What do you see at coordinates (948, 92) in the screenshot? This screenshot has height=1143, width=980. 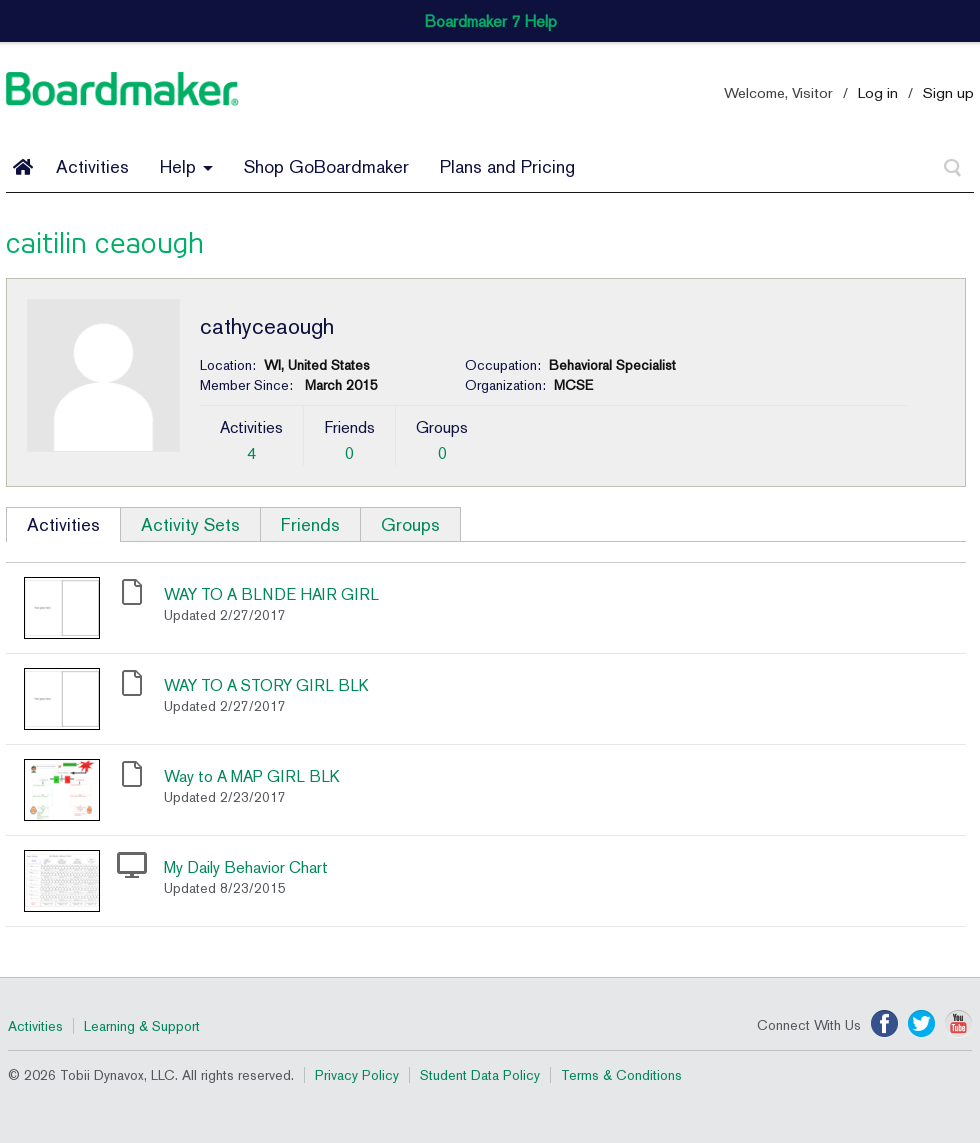 I see `Sign up` at bounding box center [948, 92].